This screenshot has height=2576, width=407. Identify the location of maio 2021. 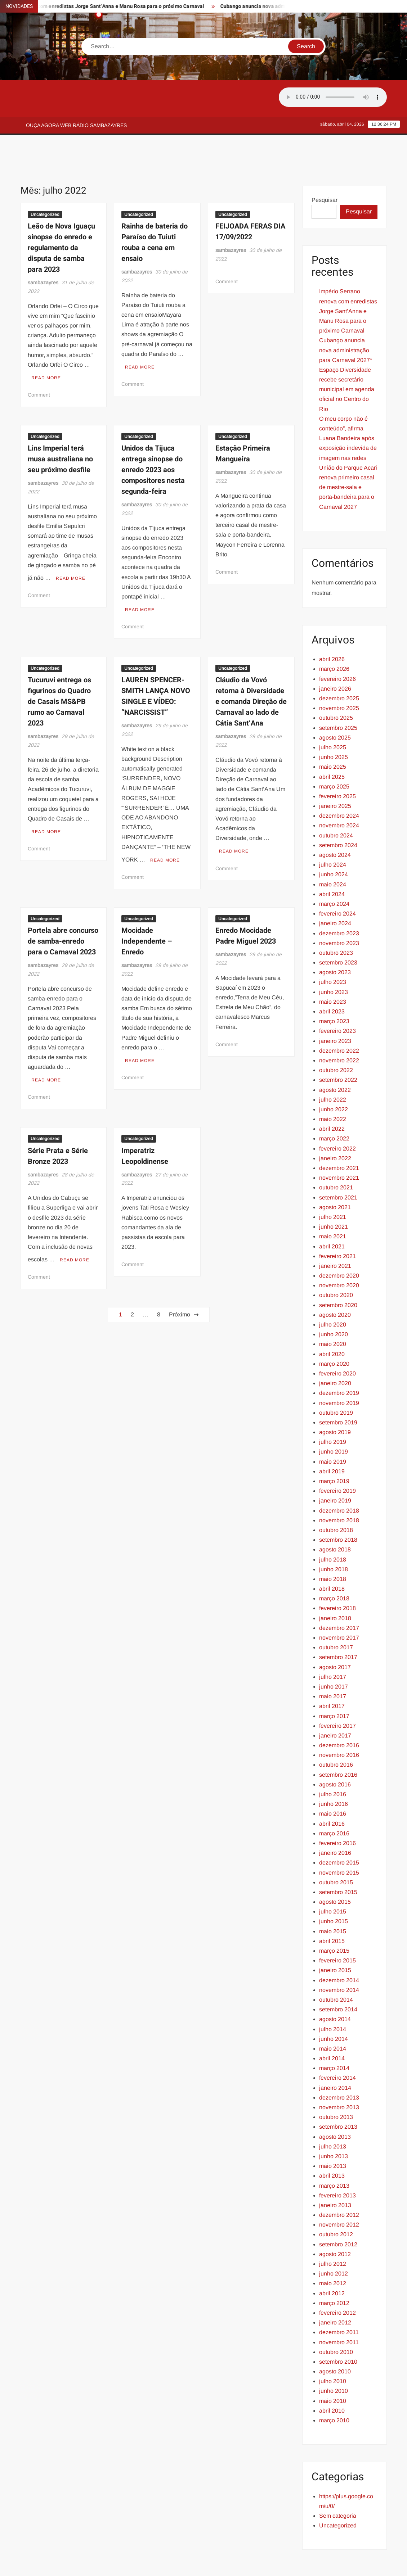
(332, 1204).